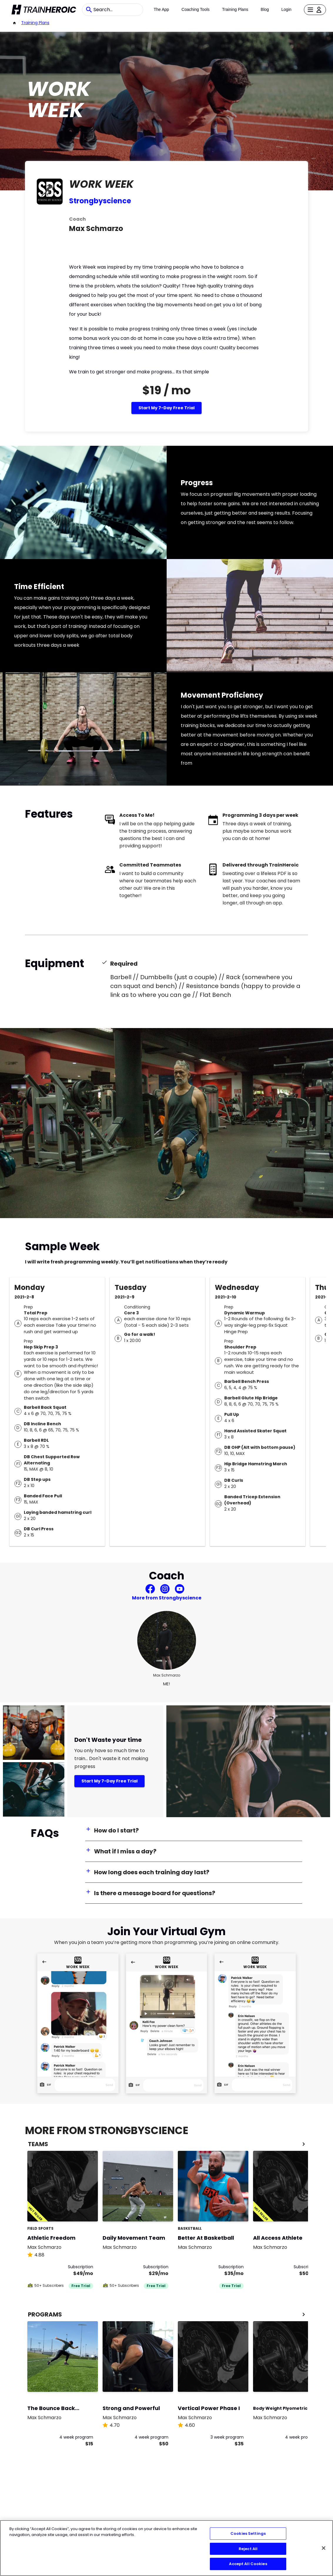  Describe the element at coordinates (161, 9) in the screenshot. I see `The App` at that location.